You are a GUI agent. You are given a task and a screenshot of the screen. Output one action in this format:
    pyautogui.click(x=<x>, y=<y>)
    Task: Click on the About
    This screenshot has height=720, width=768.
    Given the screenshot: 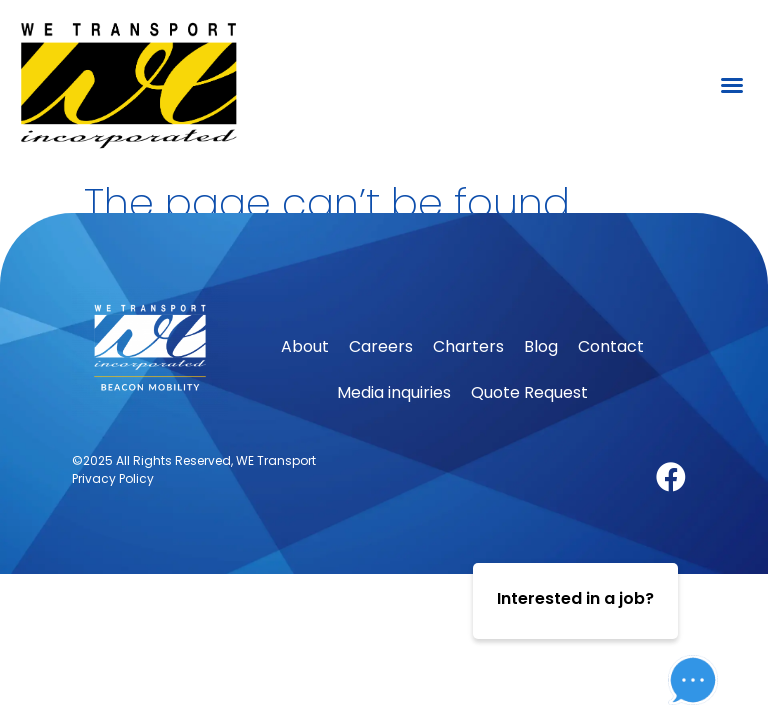 What is the action you would take?
    pyautogui.click(x=305, y=346)
    